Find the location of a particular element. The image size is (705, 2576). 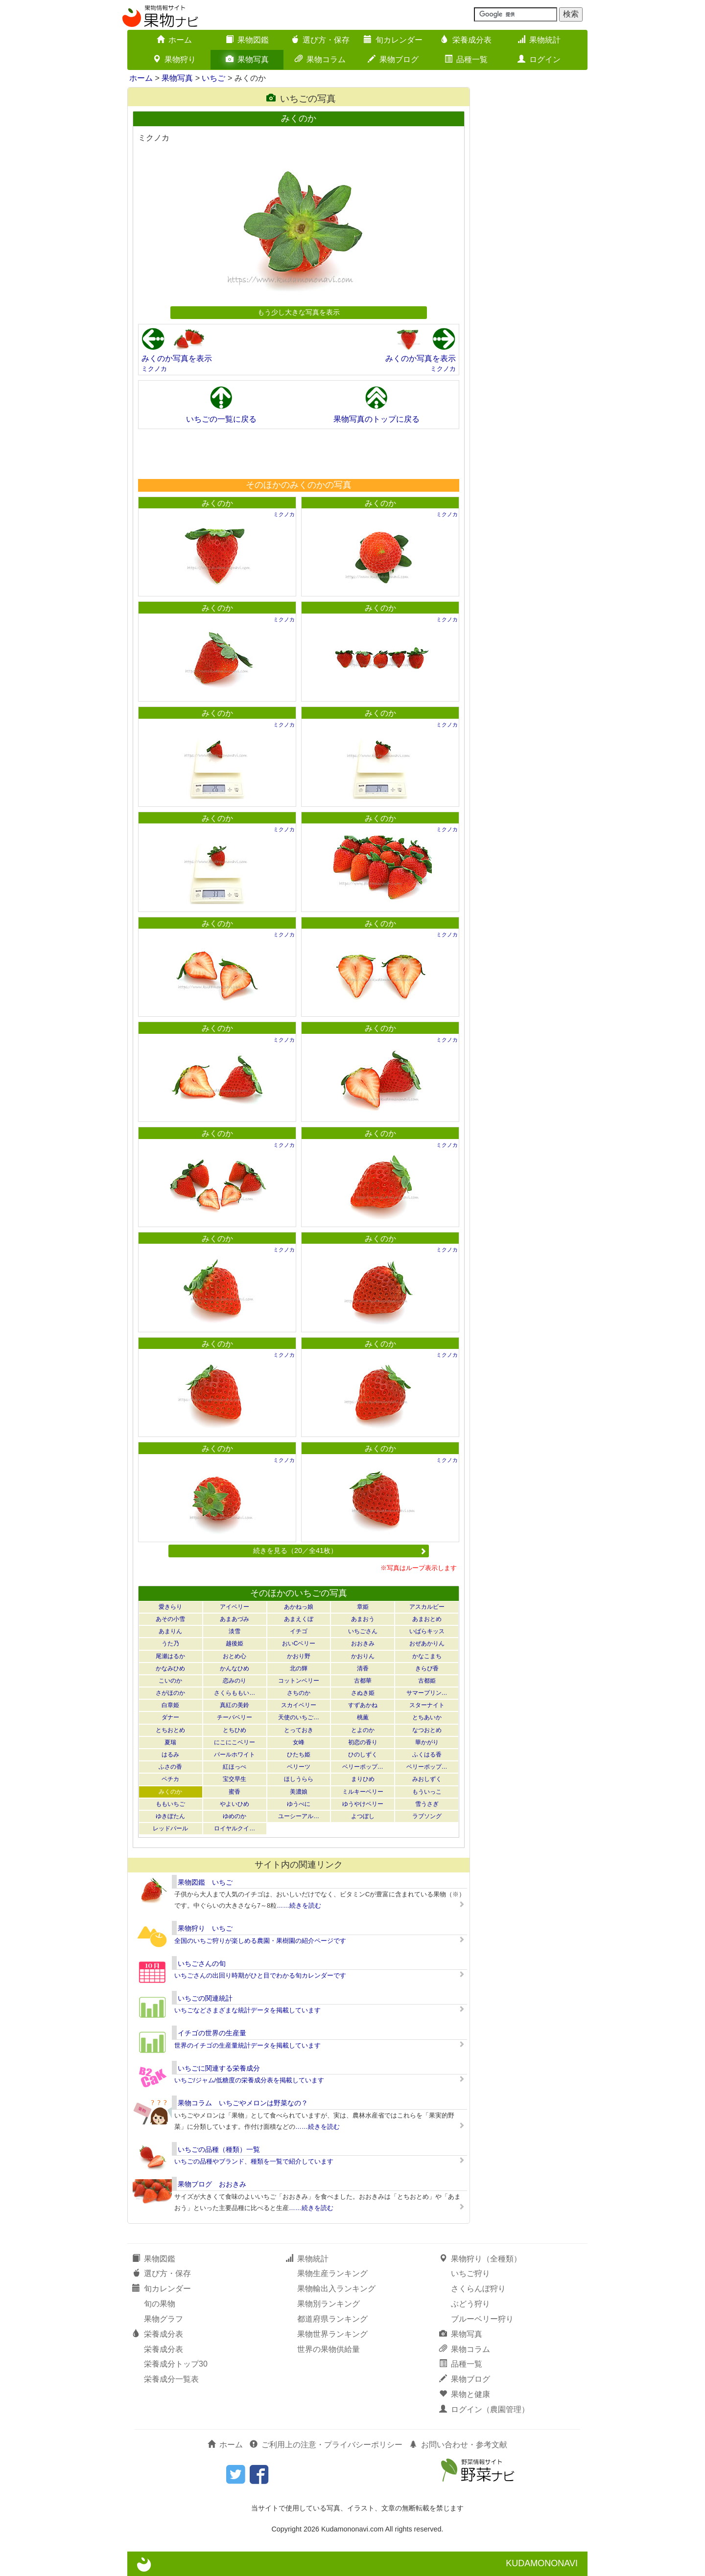

品種一覧 is located at coordinates (466, 59).